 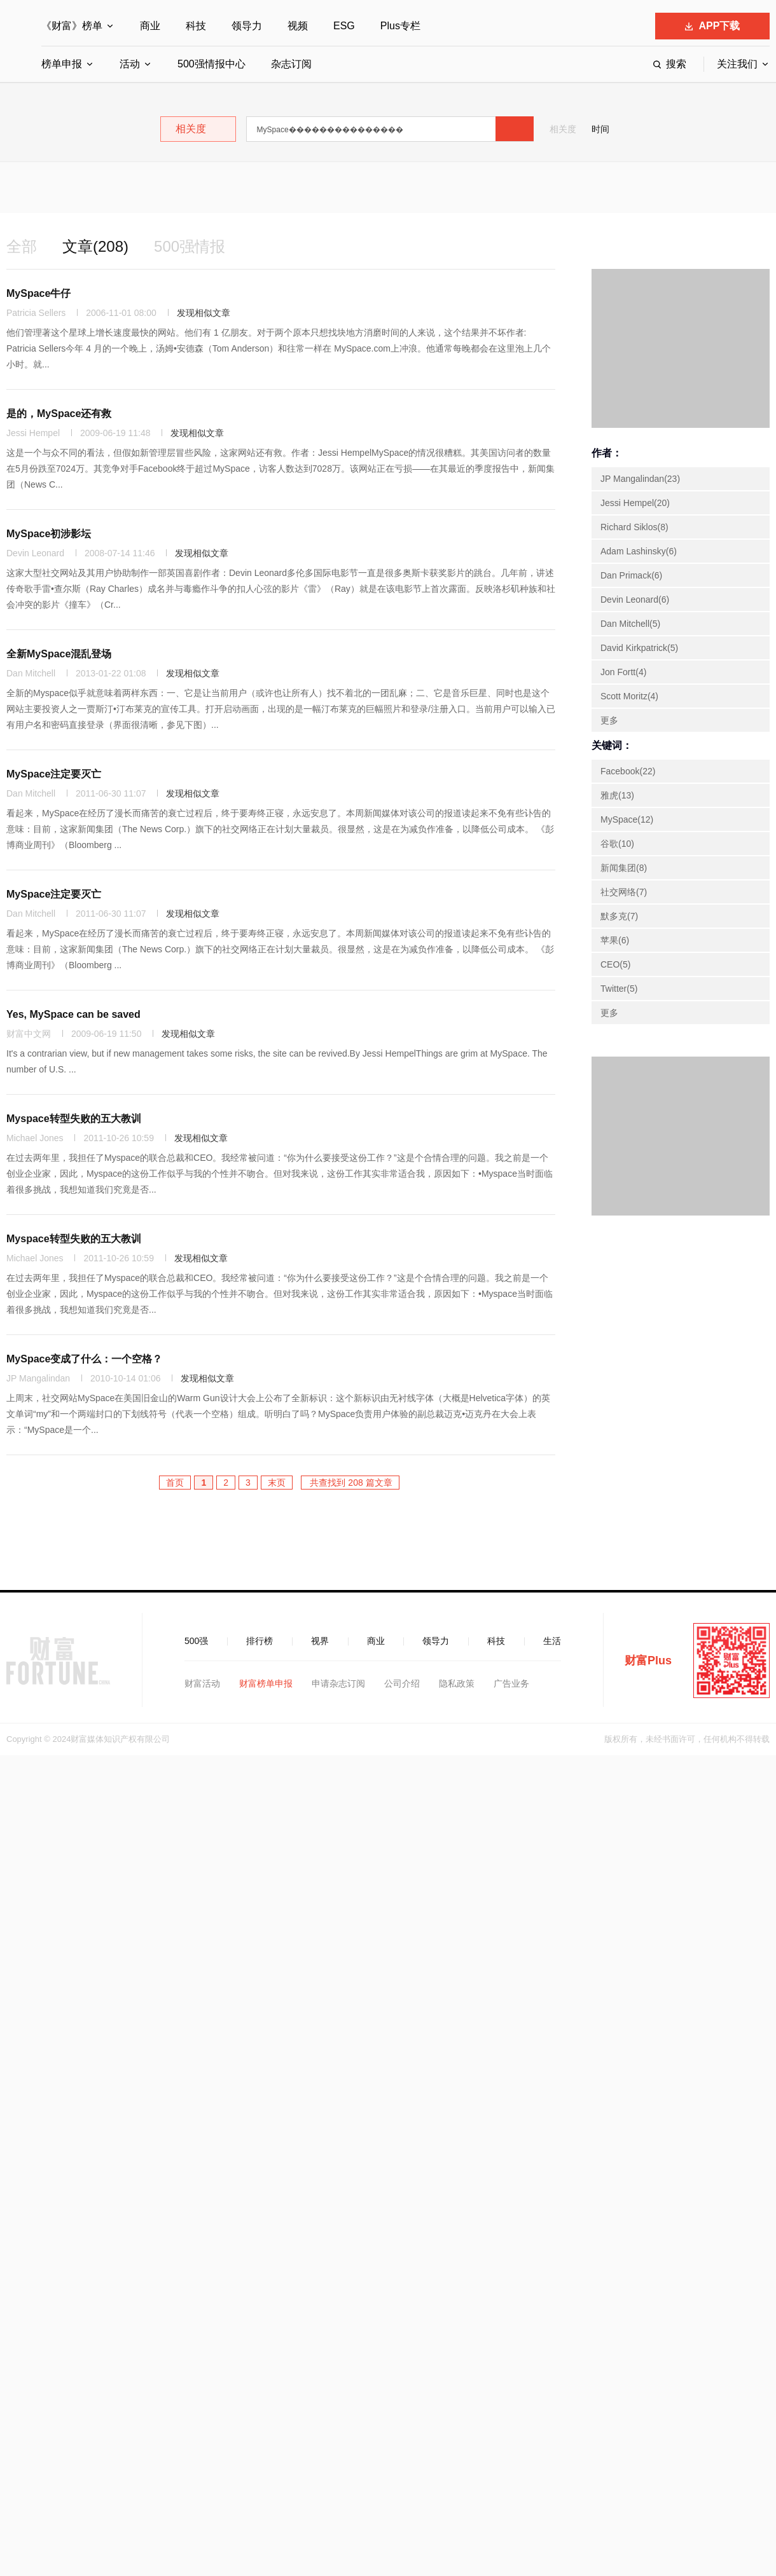 What do you see at coordinates (627, 771) in the screenshot?
I see `Facebook(22)` at bounding box center [627, 771].